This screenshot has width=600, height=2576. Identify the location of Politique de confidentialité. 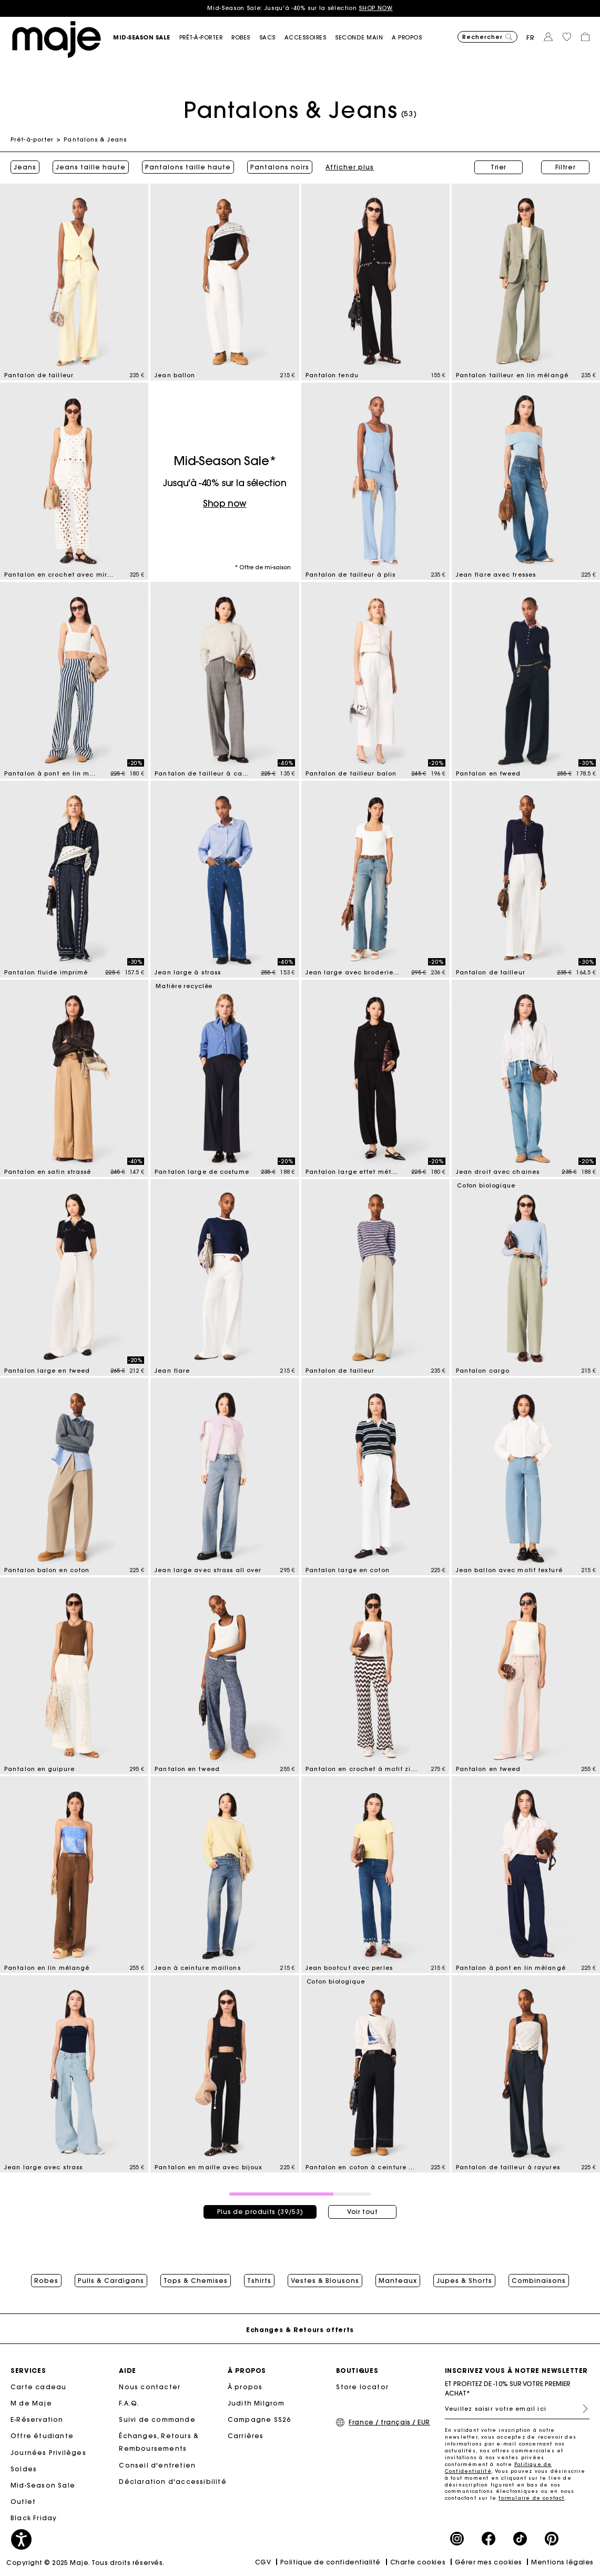
(330, 2562).